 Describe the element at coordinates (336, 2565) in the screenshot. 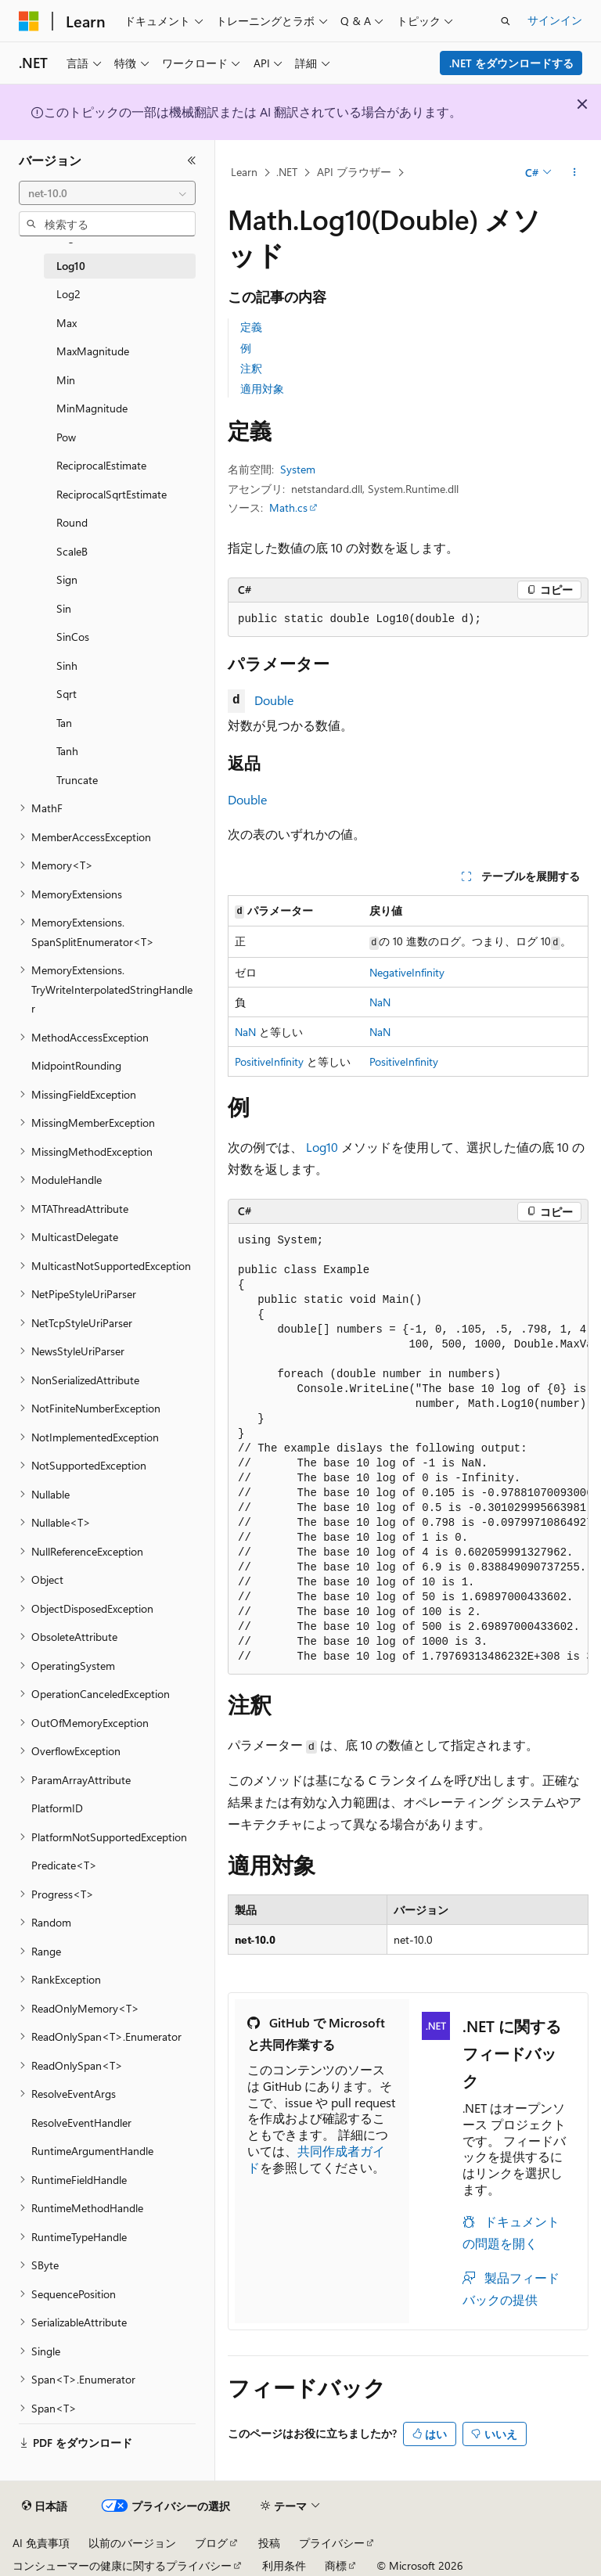

I see `商標` at that location.